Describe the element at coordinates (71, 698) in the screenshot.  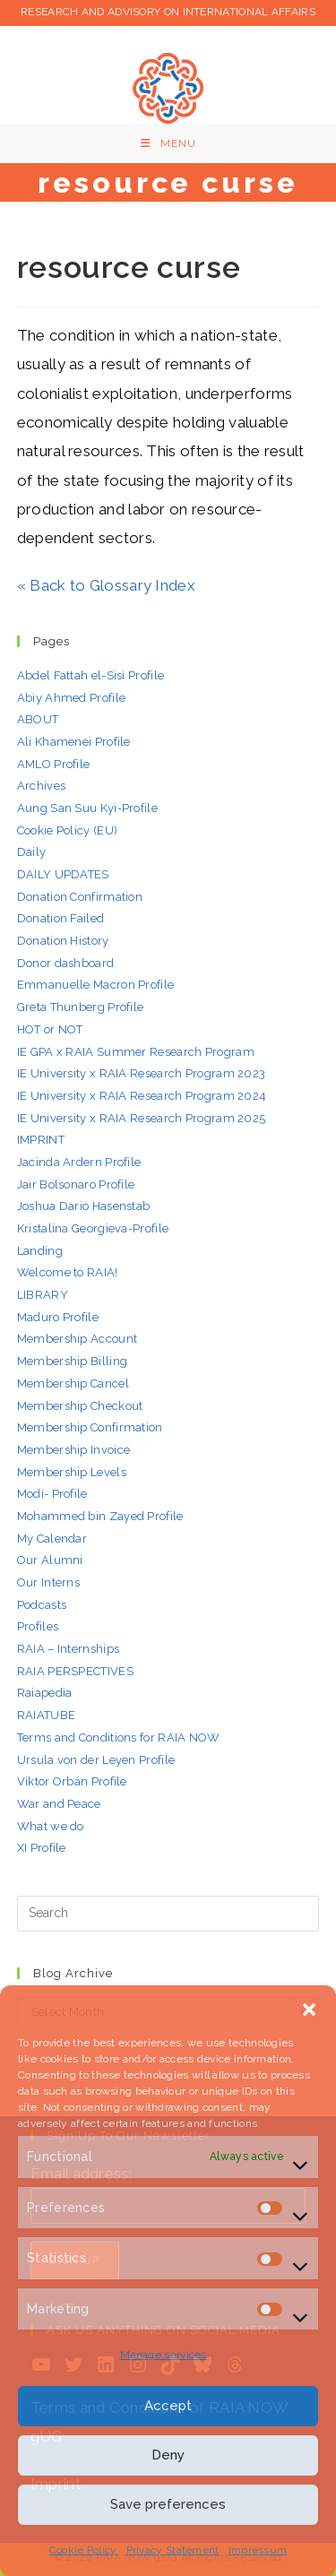
I see `Abiy Ahmed Profile` at that location.